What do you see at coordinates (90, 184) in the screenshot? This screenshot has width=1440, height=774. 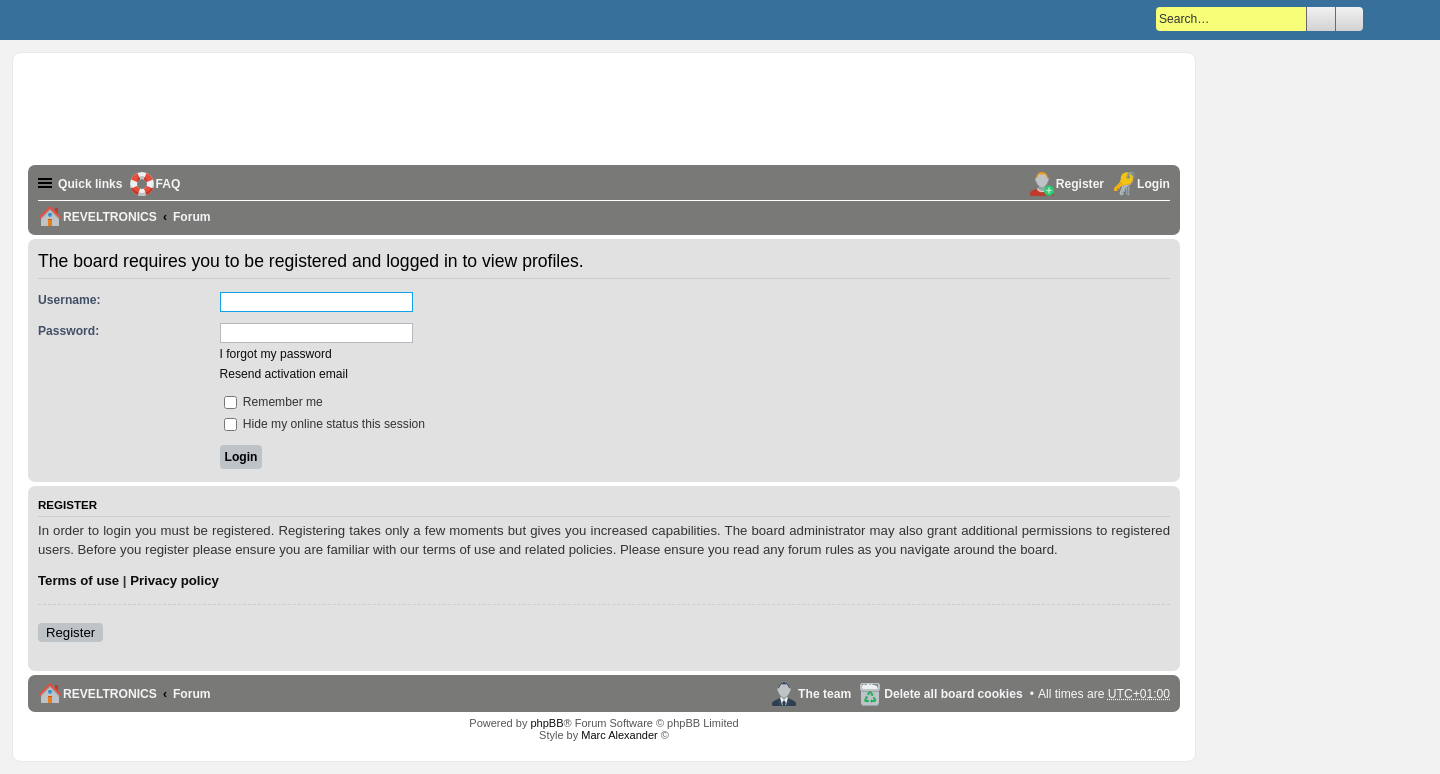 I see `Quick links` at bounding box center [90, 184].